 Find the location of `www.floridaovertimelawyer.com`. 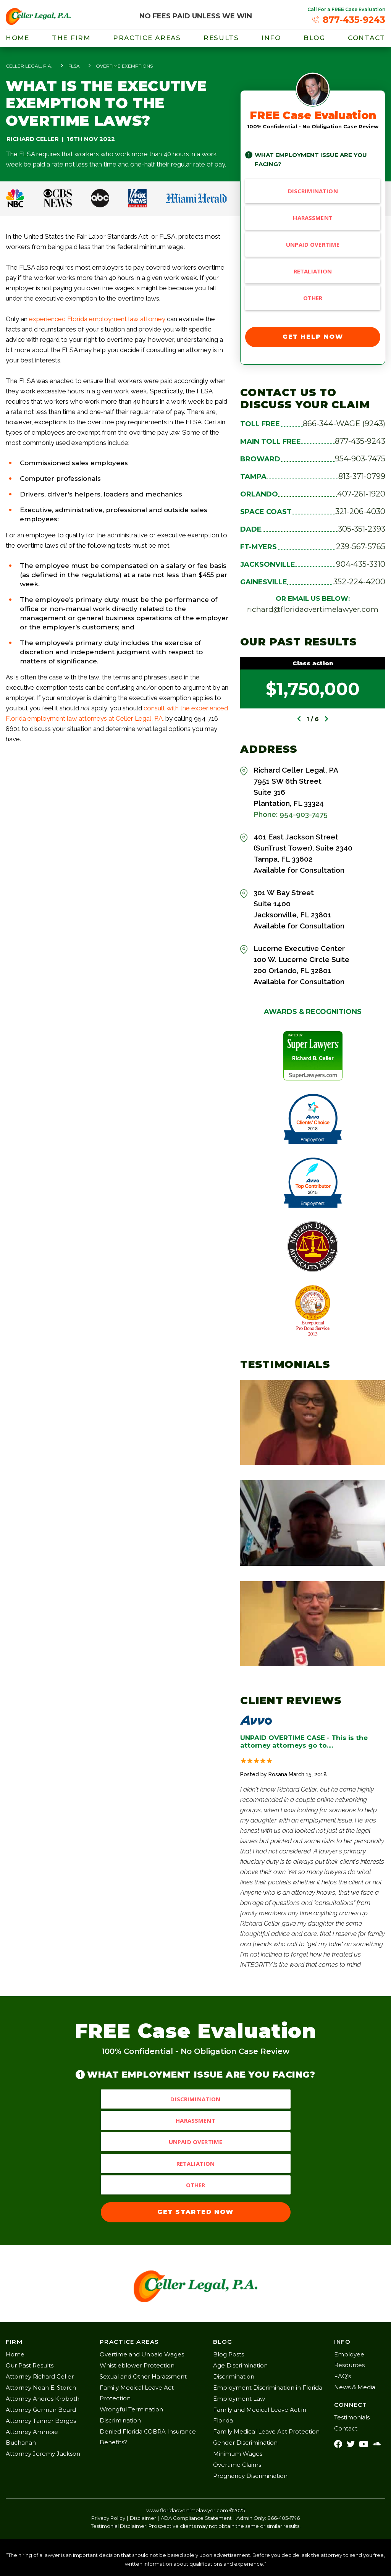

www.floridaovertimelawyer.com is located at coordinates (187, 2510).